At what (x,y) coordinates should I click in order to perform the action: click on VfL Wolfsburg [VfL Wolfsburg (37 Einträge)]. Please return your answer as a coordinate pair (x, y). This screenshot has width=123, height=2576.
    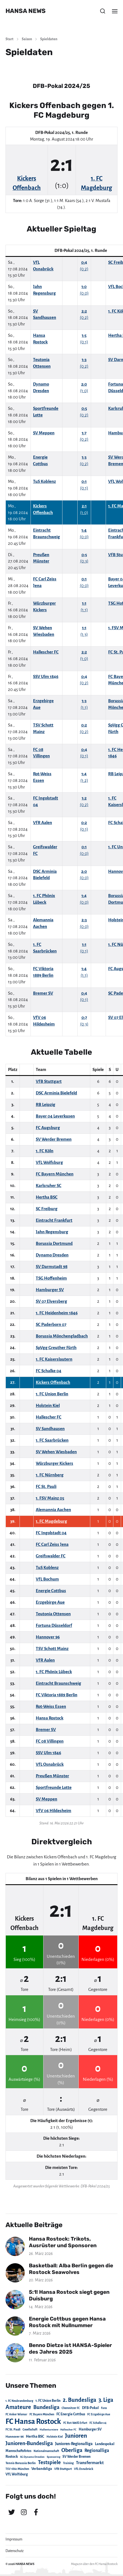
    Looking at the image, I should click on (17, 2474).